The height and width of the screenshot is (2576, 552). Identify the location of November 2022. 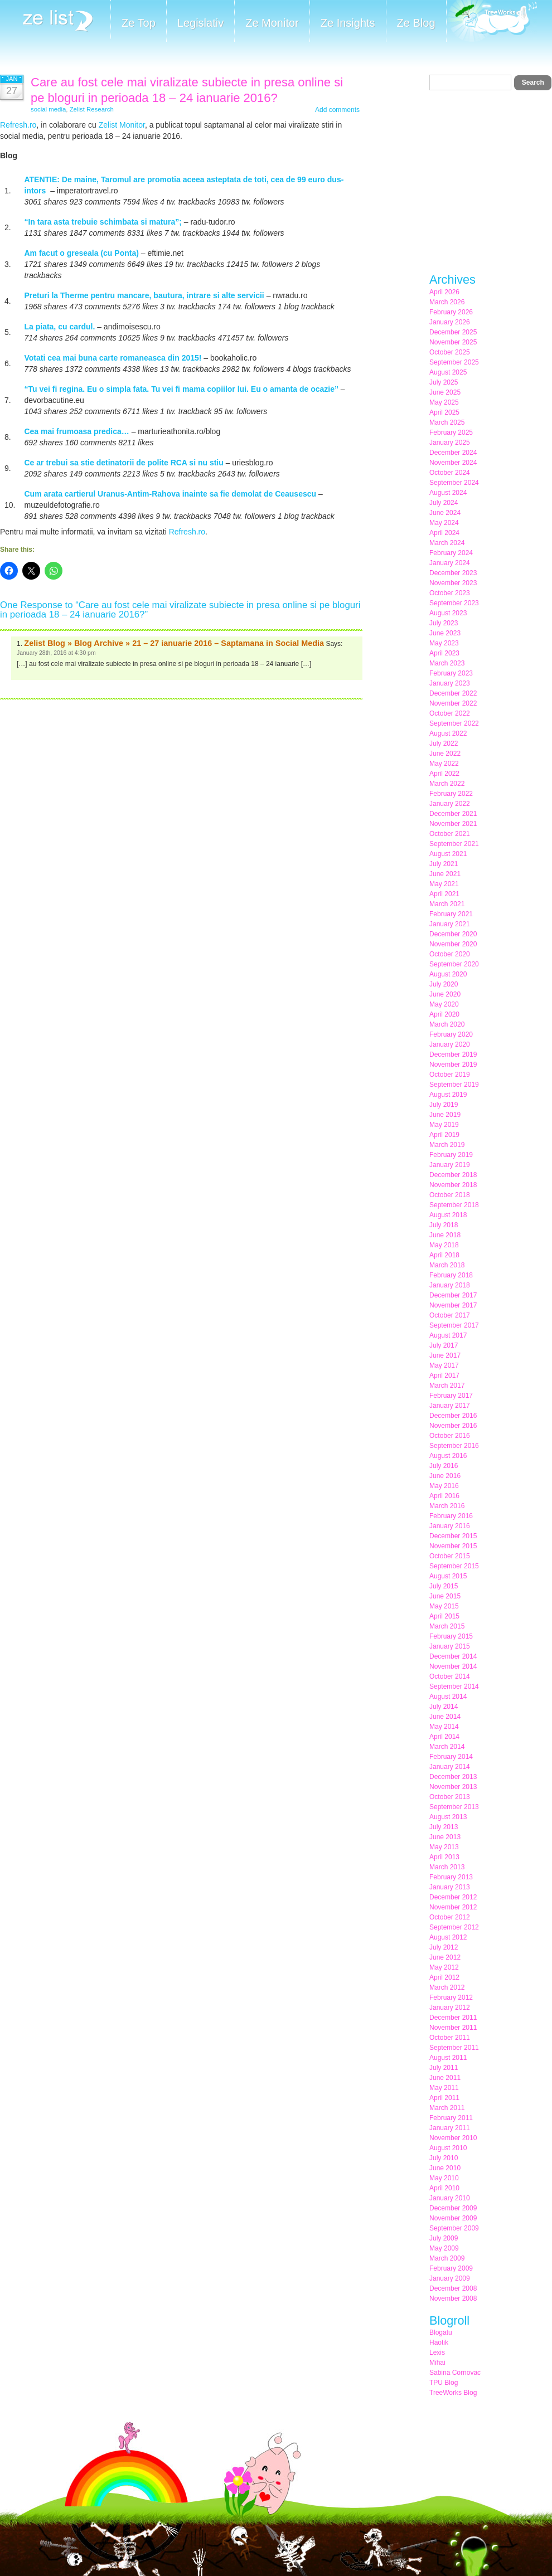
(453, 703).